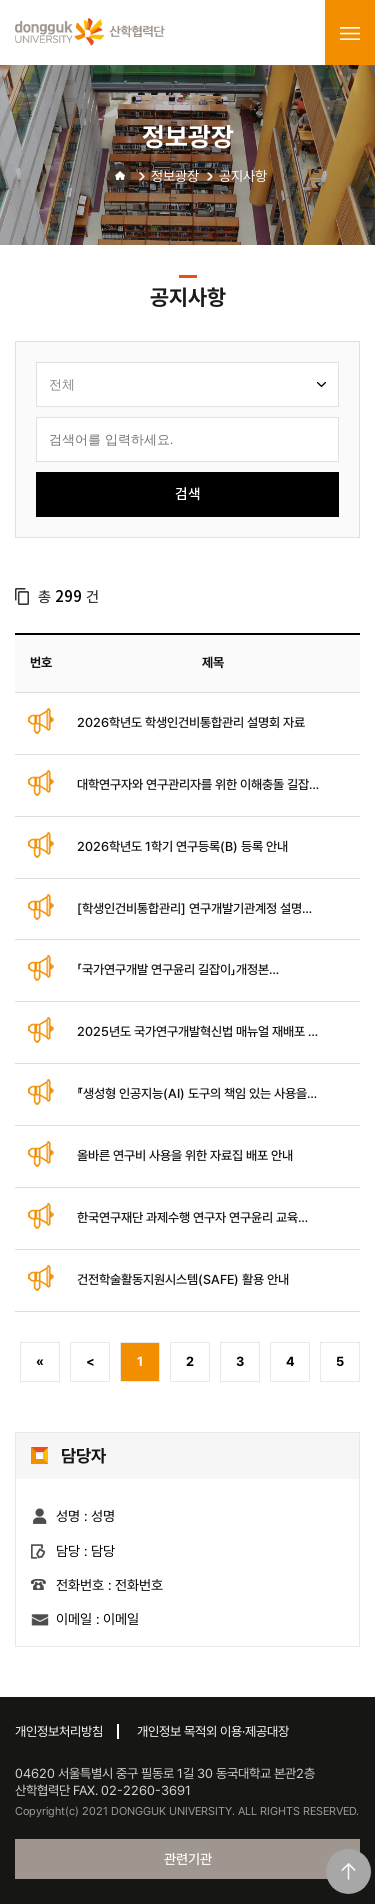 This screenshot has height=1904, width=375. Describe the element at coordinates (192, 1094) in the screenshot. I see `『생성형 인공지능(AI) 도구의 책임 있는 사용을 위한 권고사항』 (개정판)안내` at that location.